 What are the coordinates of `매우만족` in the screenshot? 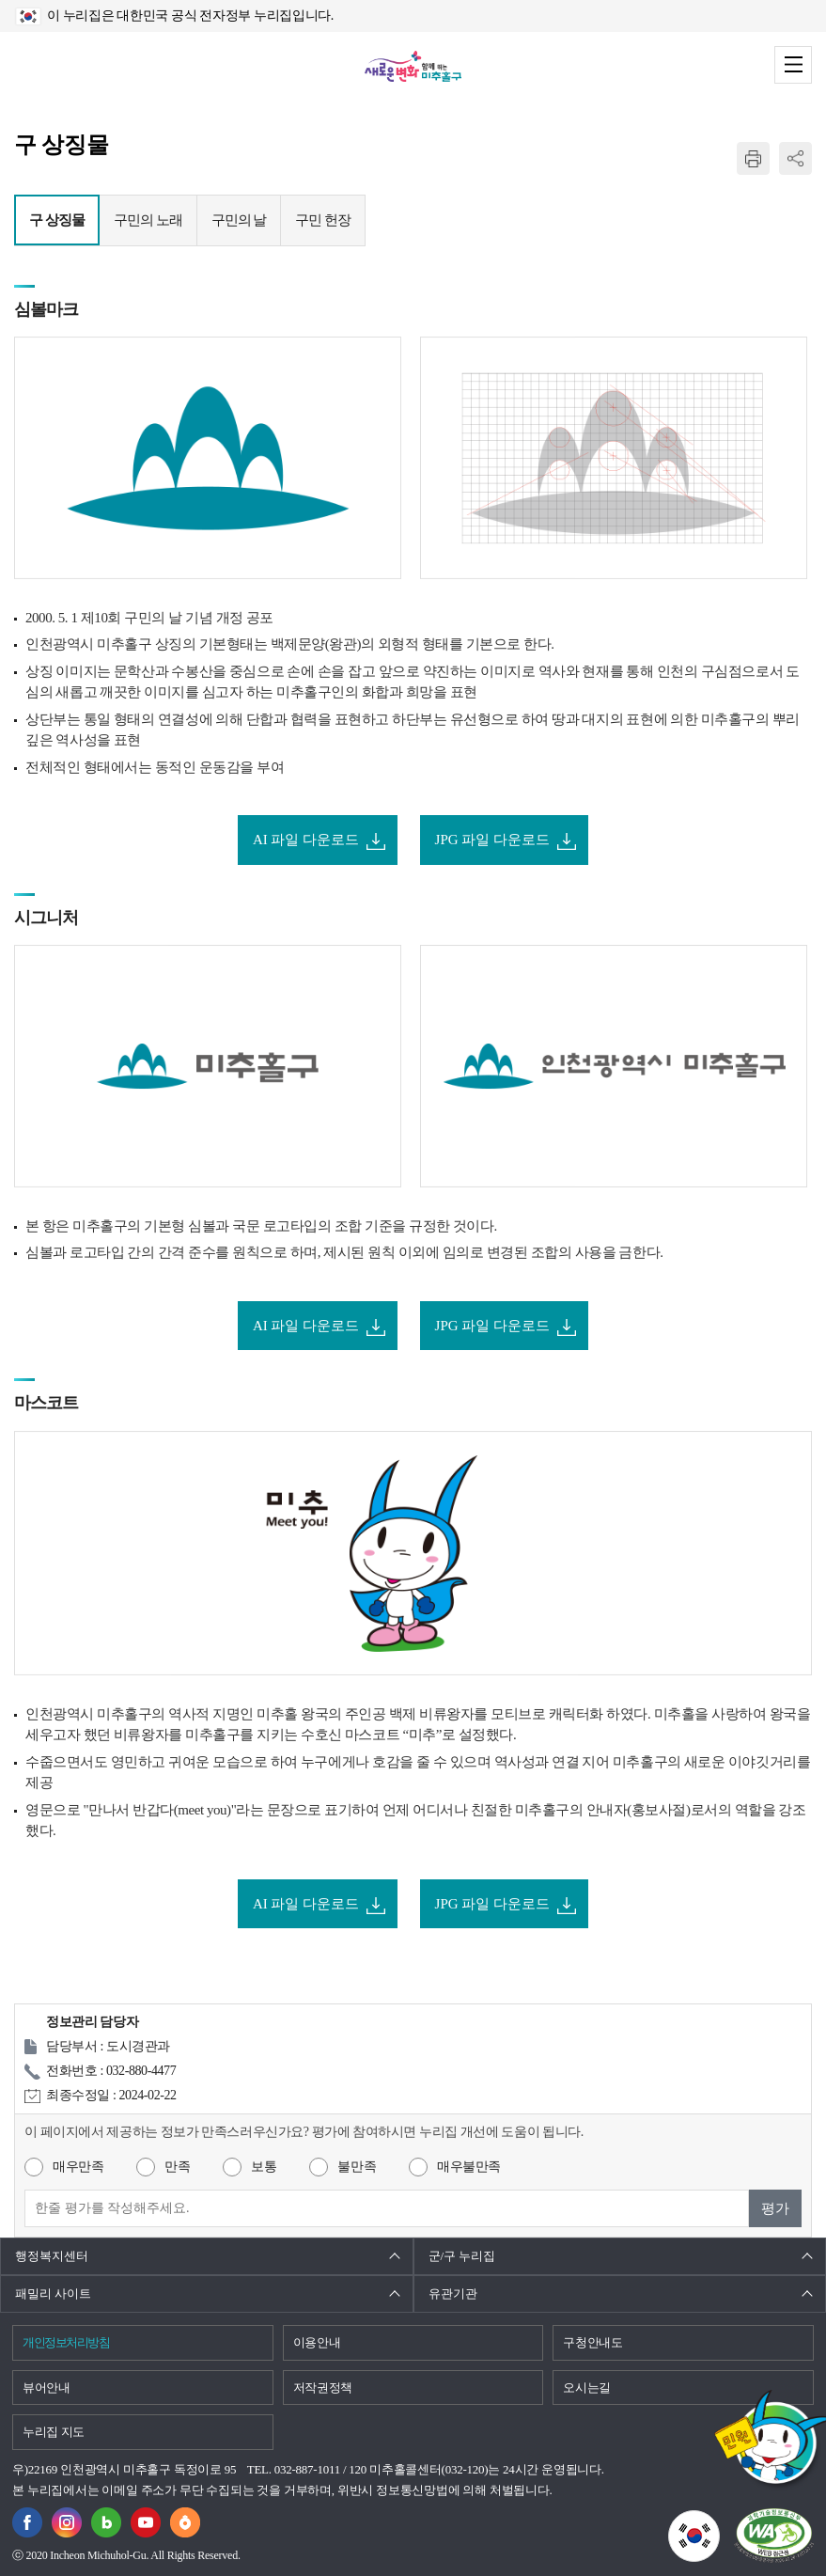 It's located at (78, 2167).